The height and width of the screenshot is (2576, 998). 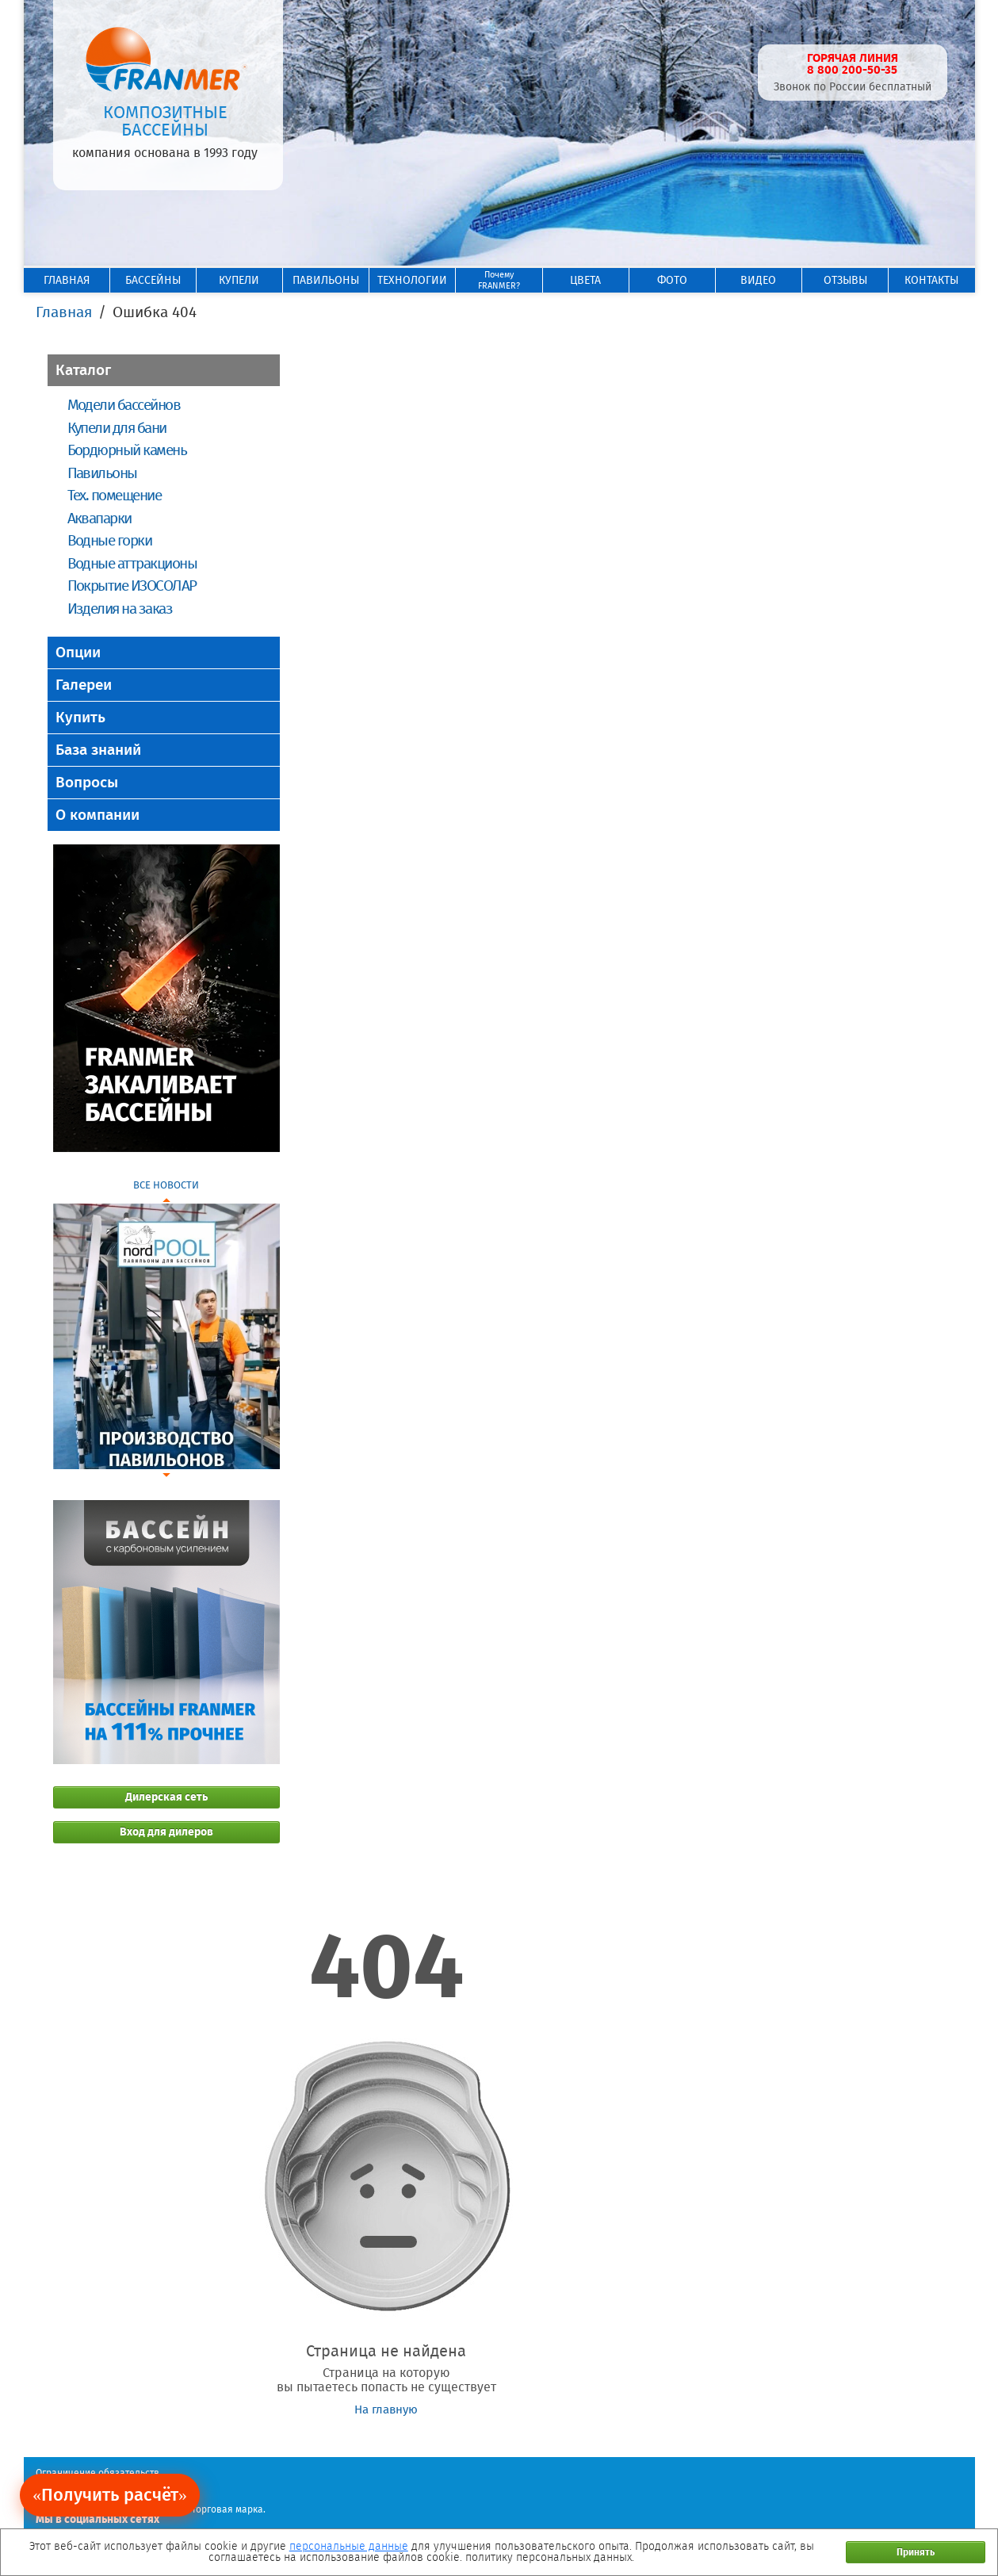 I want to click on Павильоны, so click(x=102, y=473).